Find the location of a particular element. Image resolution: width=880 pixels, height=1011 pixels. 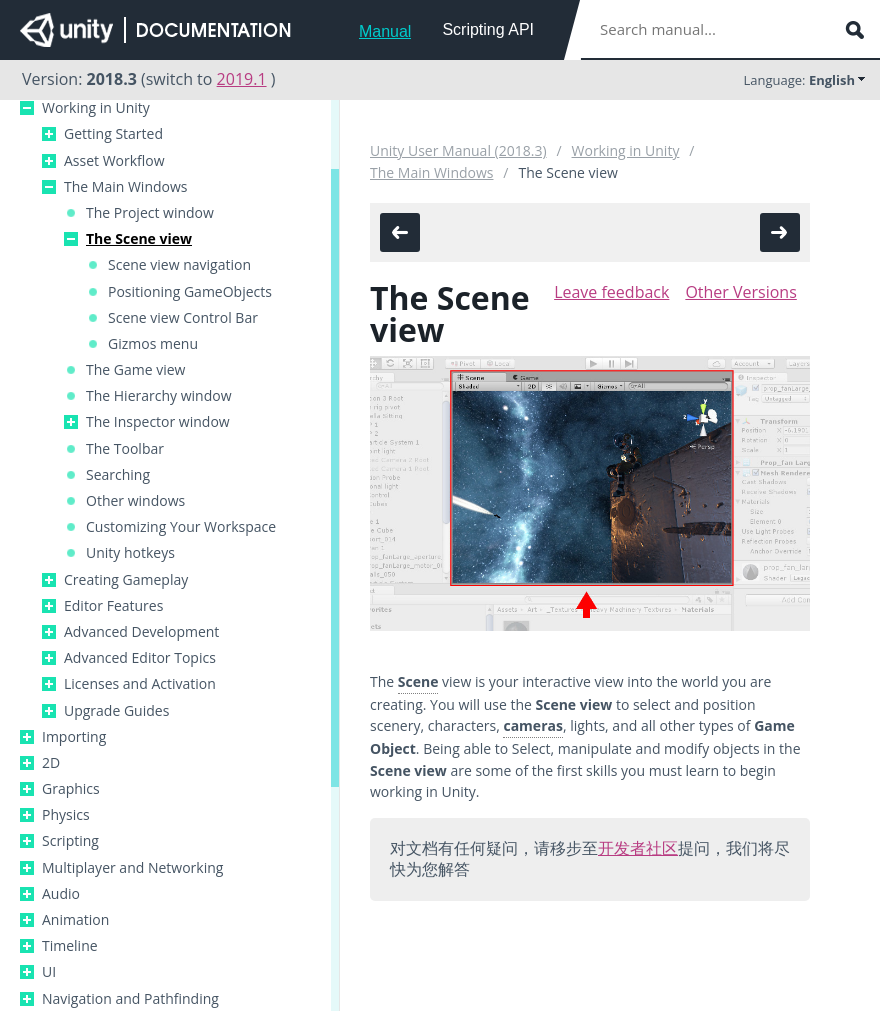

Editor Features is located at coordinates (113, 606).